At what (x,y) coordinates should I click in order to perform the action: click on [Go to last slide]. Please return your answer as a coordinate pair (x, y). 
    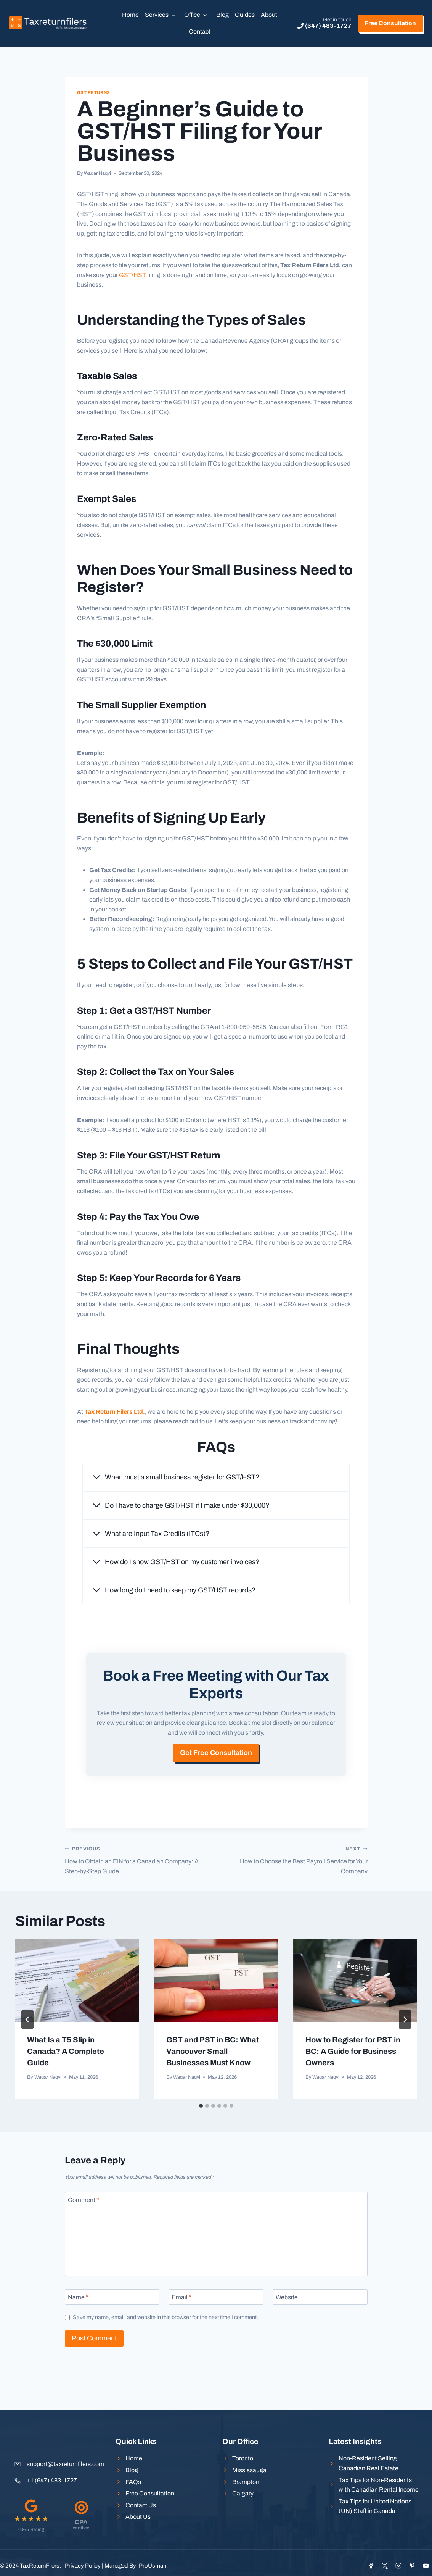
    Looking at the image, I should click on (27, 2052).